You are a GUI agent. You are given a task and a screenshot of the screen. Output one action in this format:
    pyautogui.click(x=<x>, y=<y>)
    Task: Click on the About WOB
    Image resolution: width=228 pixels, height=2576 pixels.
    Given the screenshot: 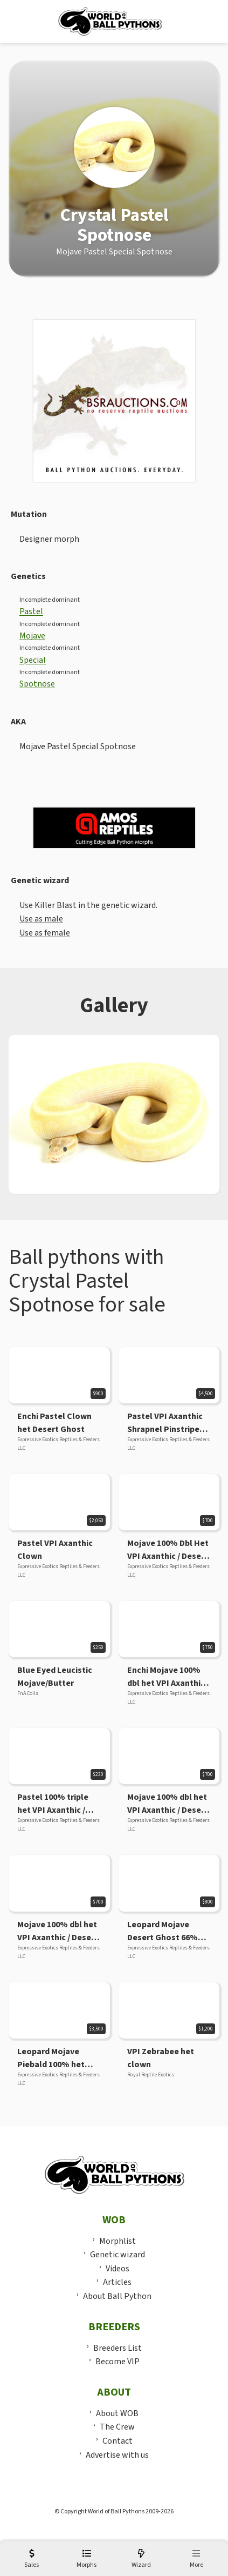 What is the action you would take?
    pyautogui.click(x=117, y=2413)
    